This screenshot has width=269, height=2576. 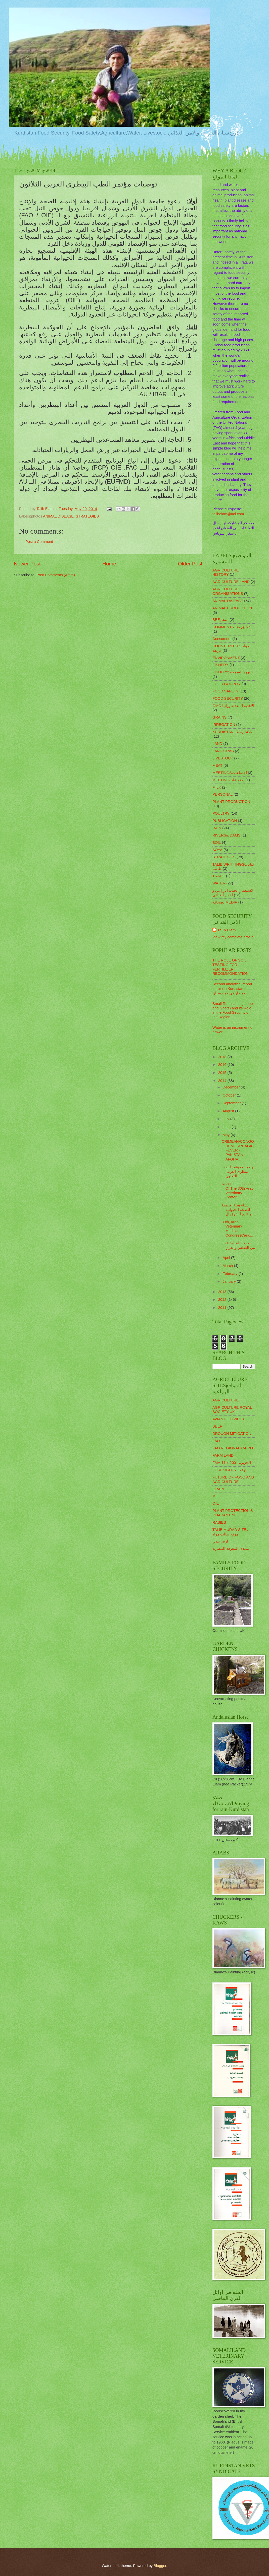 I want to click on AVIAN FLU (WHO), so click(x=228, y=1419).